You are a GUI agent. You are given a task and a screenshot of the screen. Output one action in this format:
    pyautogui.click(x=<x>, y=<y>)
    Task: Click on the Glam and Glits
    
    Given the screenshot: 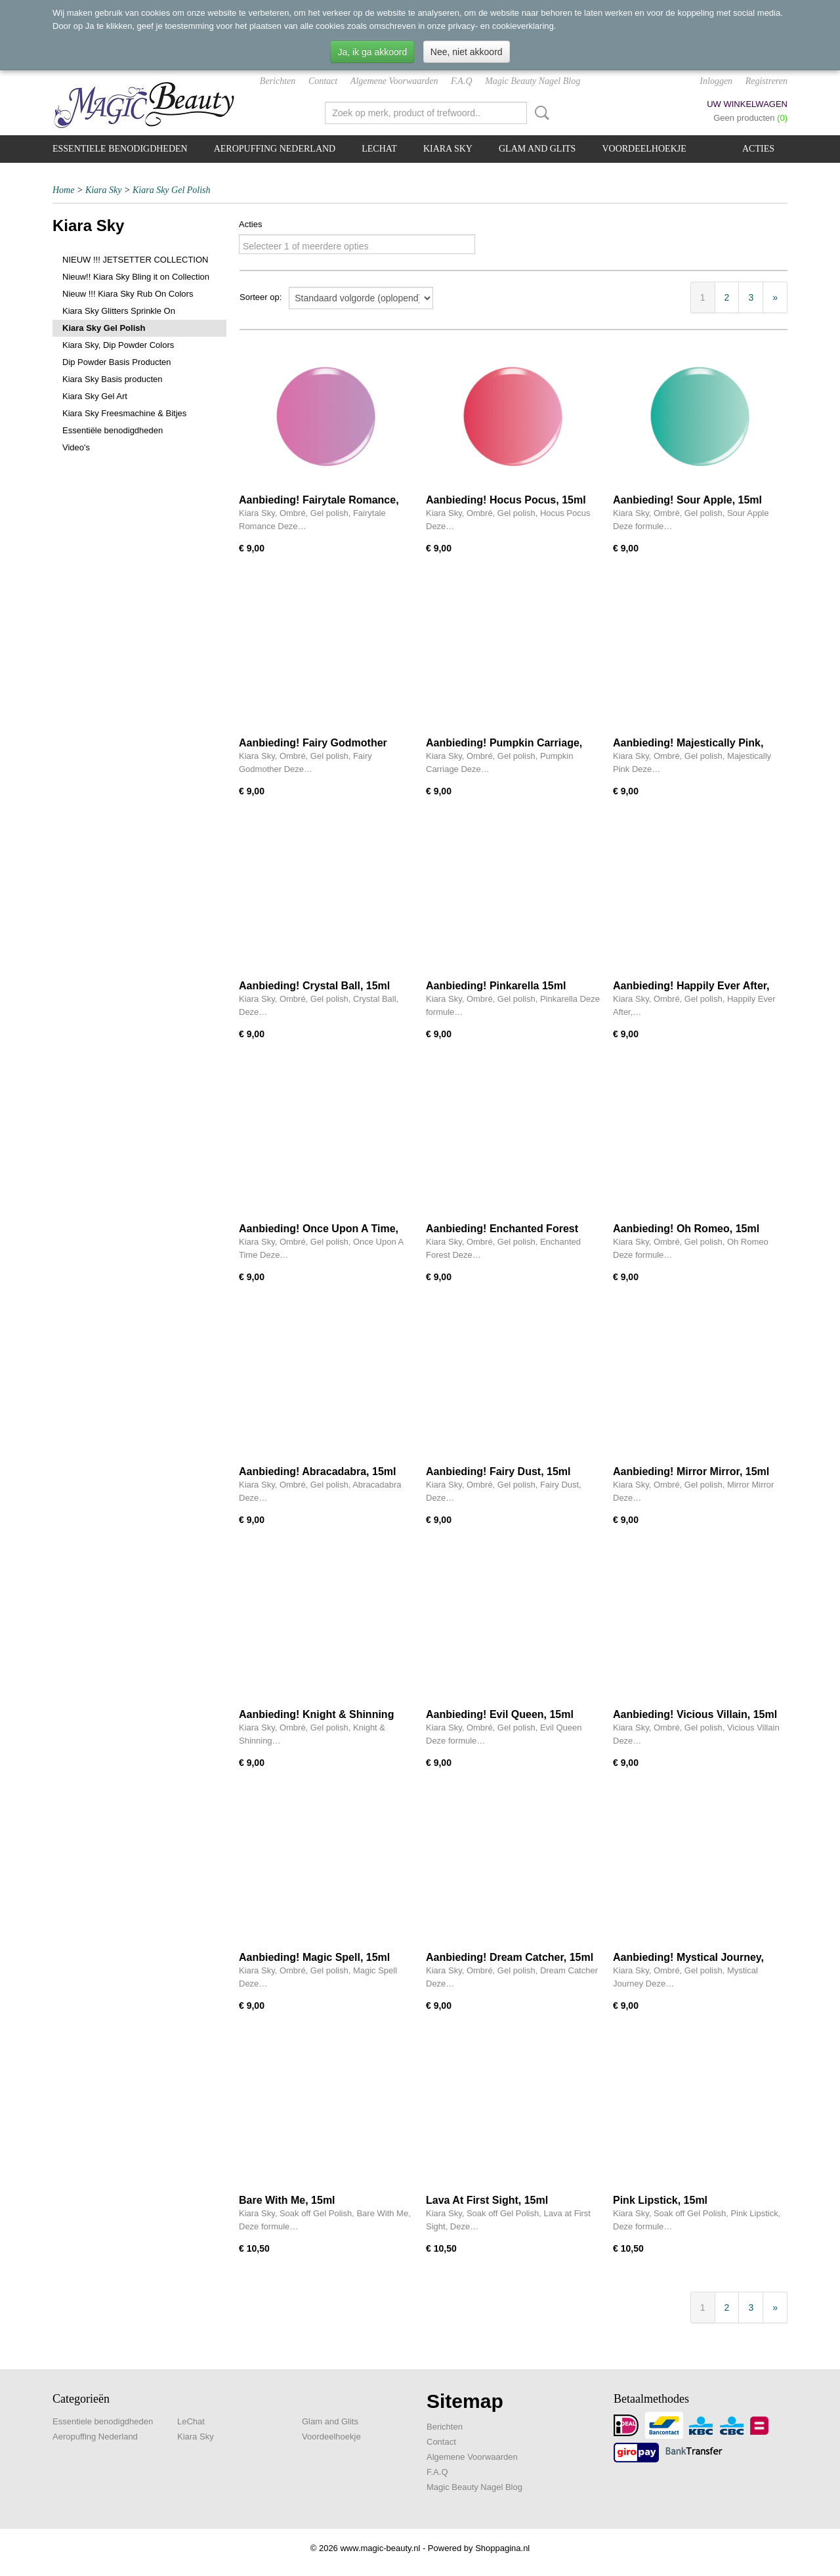 What is the action you would take?
    pyautogui.click(x=537, y=149)
    